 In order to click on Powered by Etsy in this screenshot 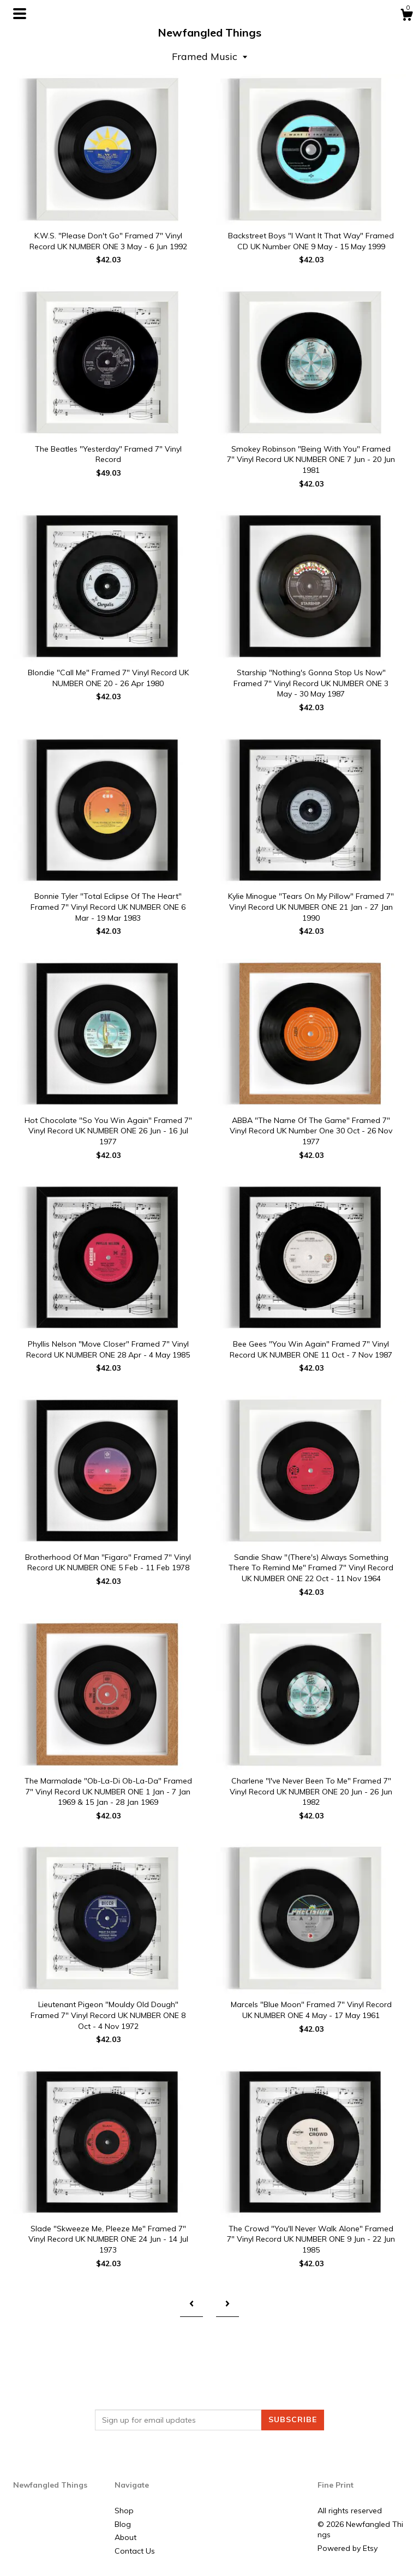, I will do `click(348, 2548)`.